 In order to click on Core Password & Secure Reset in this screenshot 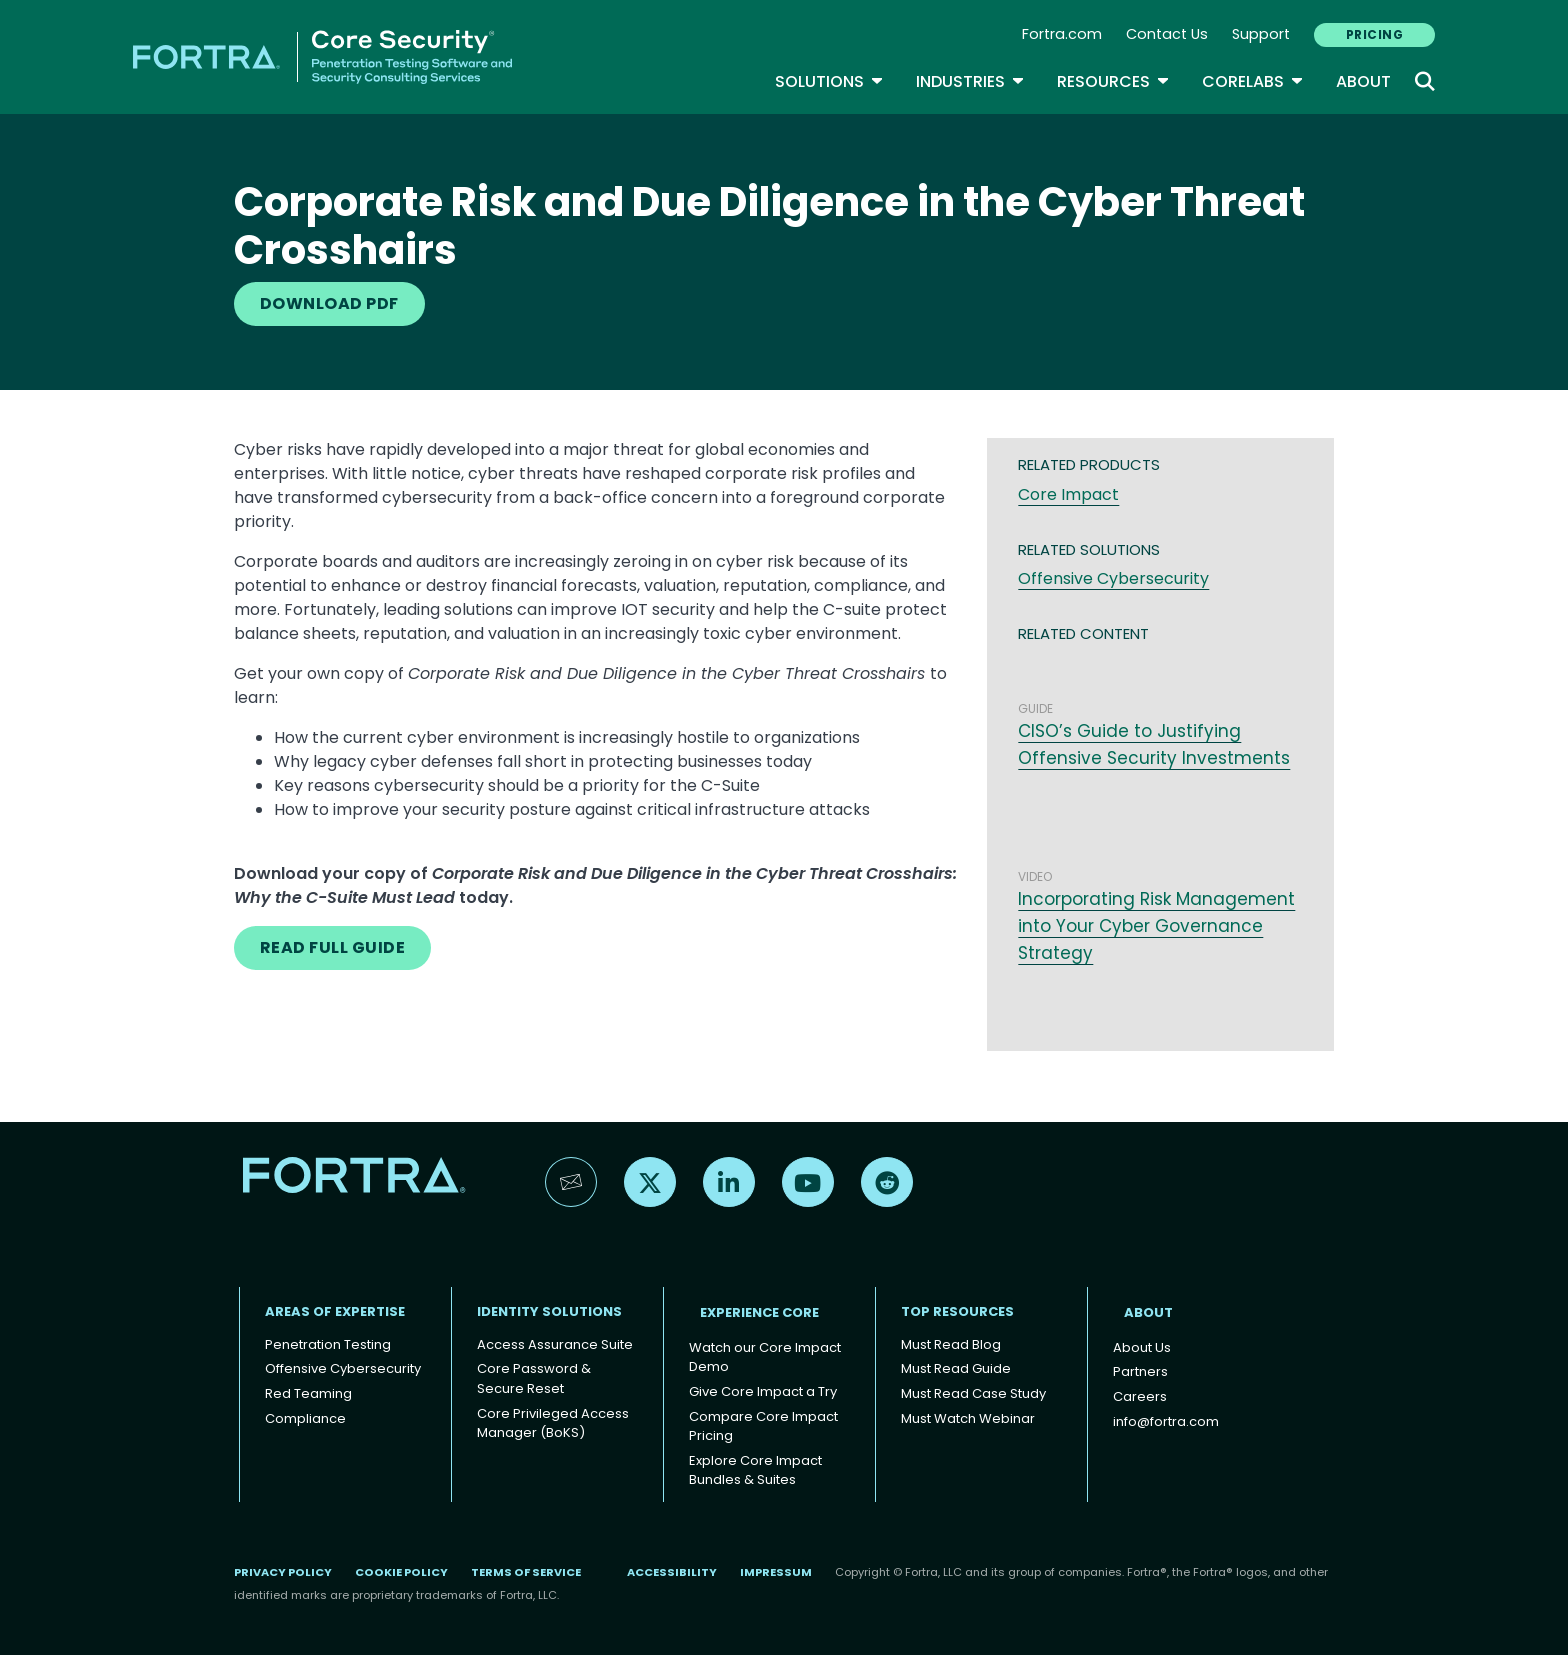, I will do `click(534, 1378)`.